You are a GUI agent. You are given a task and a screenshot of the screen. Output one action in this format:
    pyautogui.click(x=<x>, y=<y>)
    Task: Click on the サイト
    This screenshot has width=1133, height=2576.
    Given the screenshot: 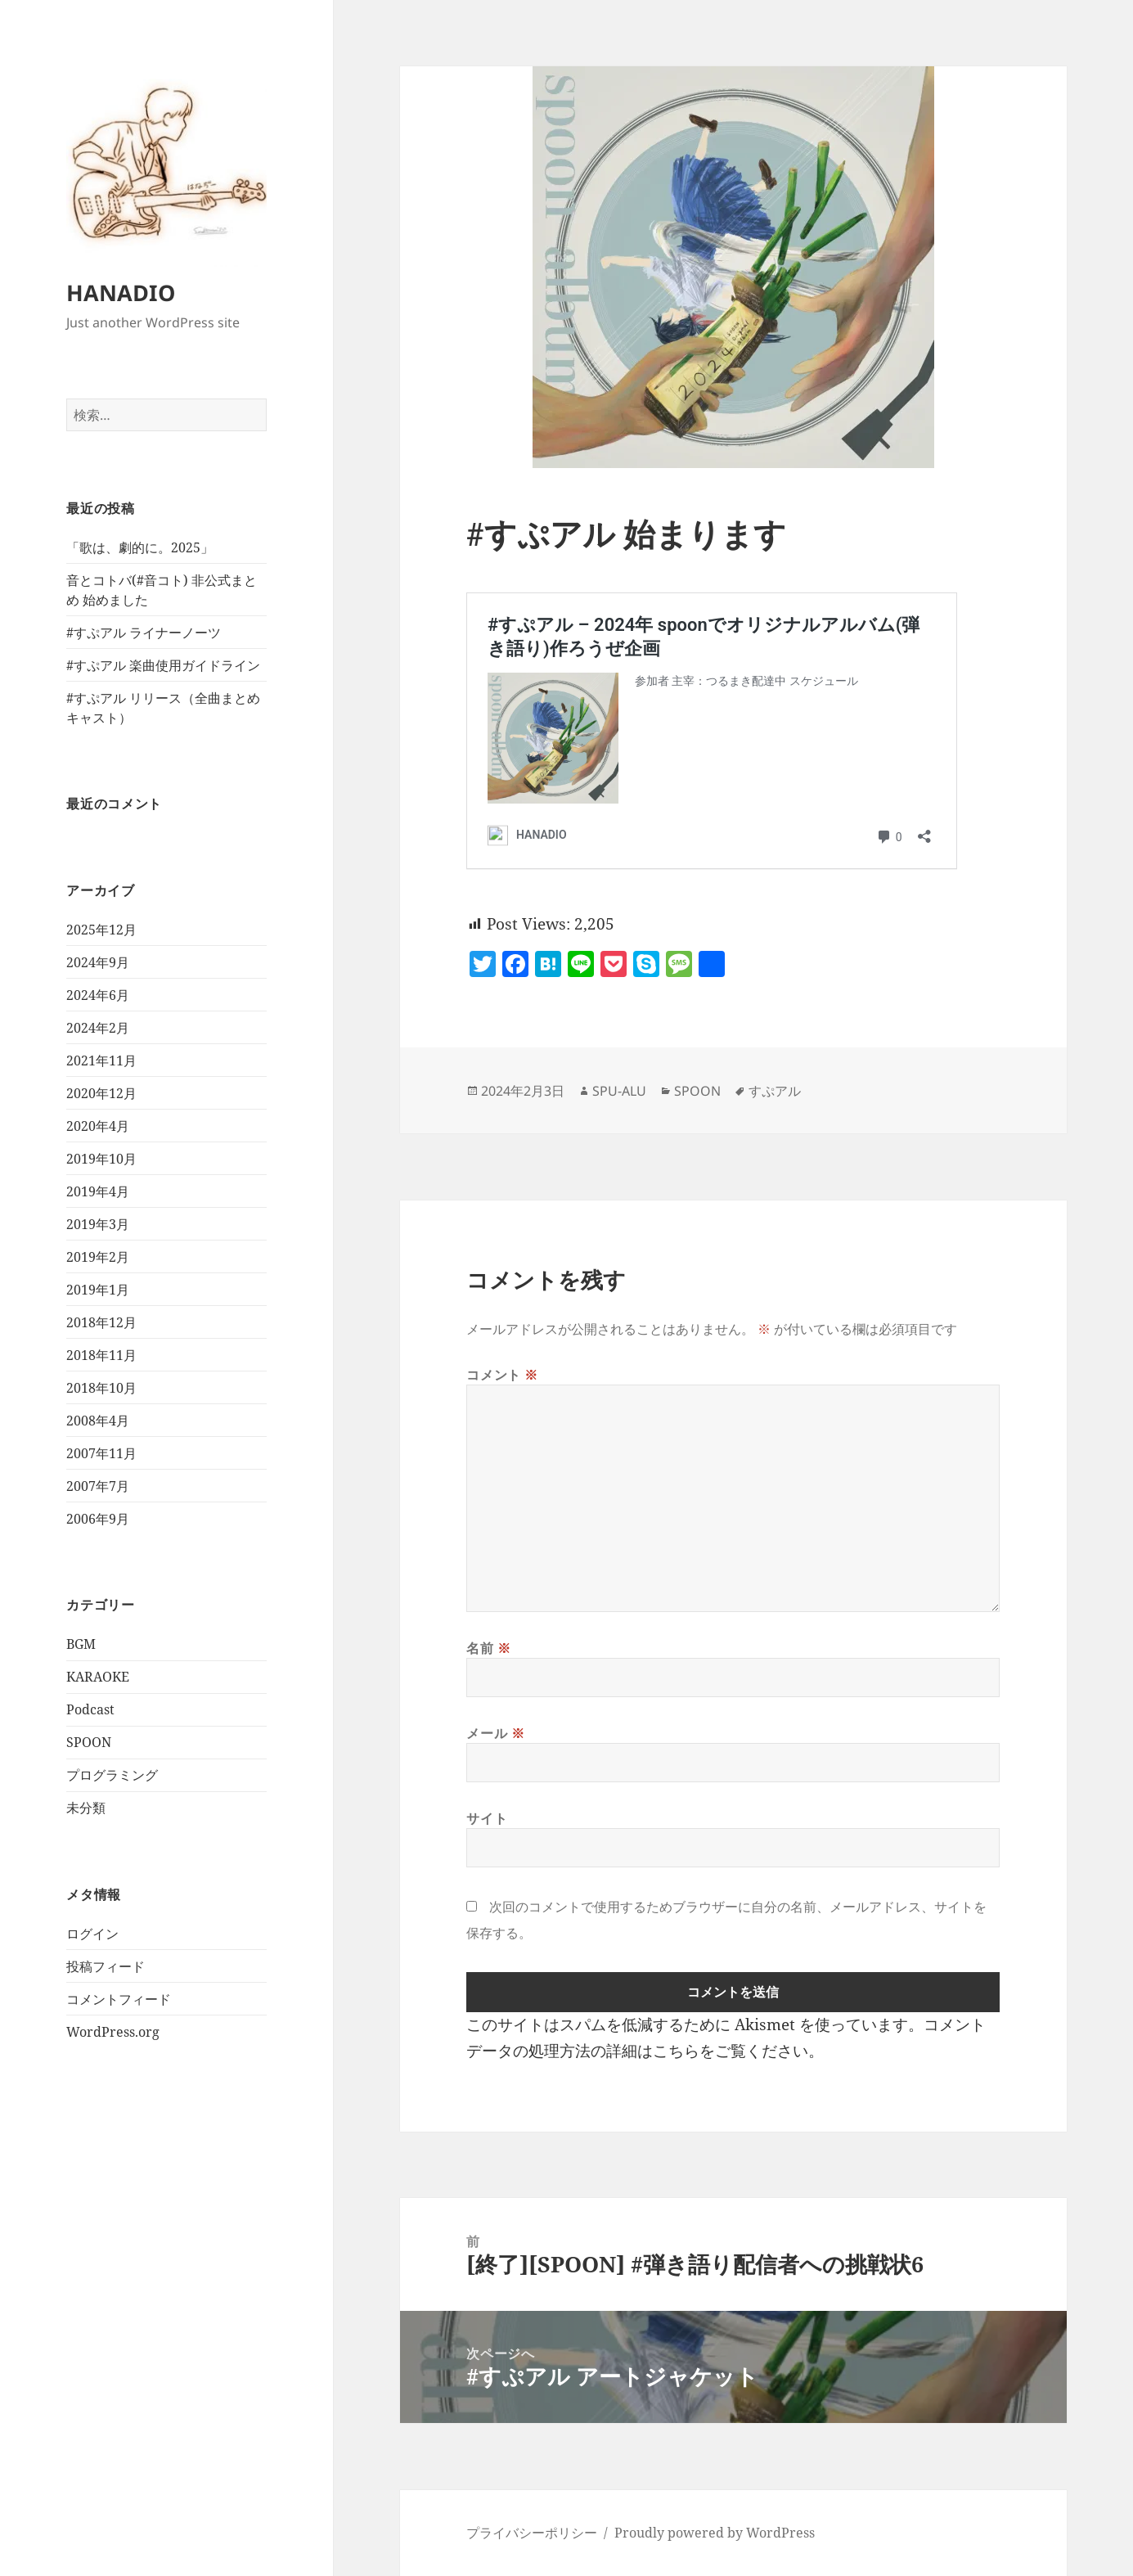 What is the action you would take?
    pyautogui.click(x=486, y=1818)
    